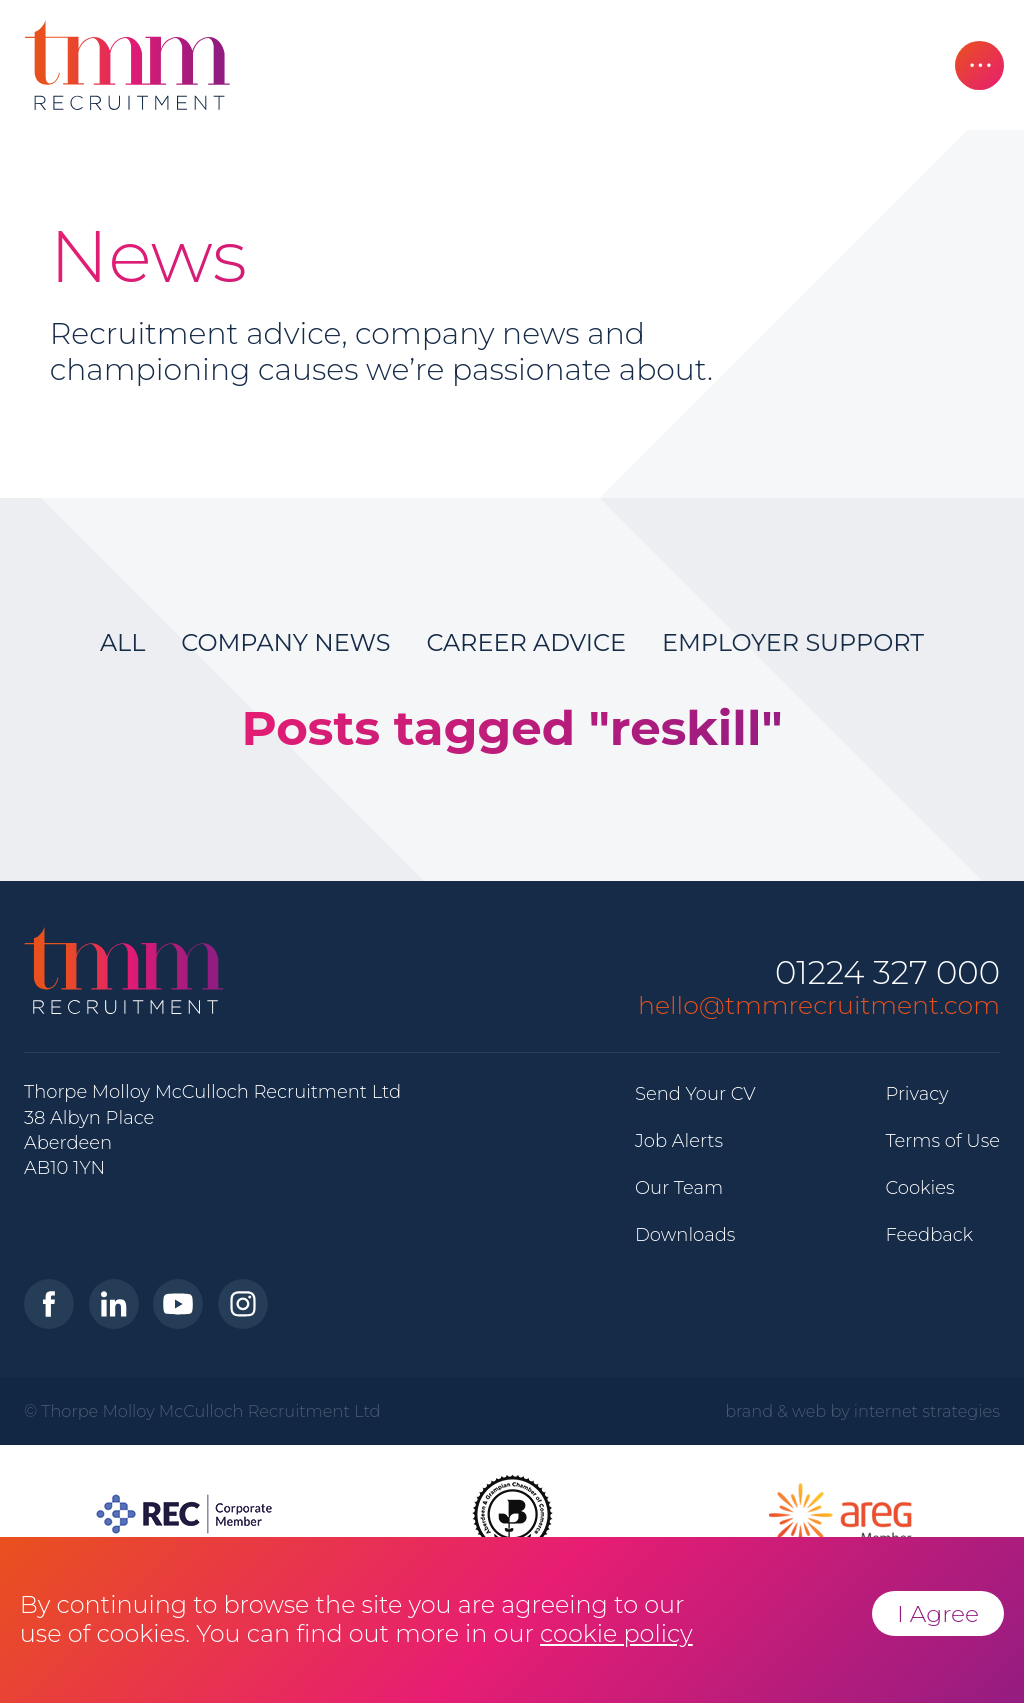  Describe the element at coordinates (685, 1235) in the screenshot. I see `Downloads` at that location.